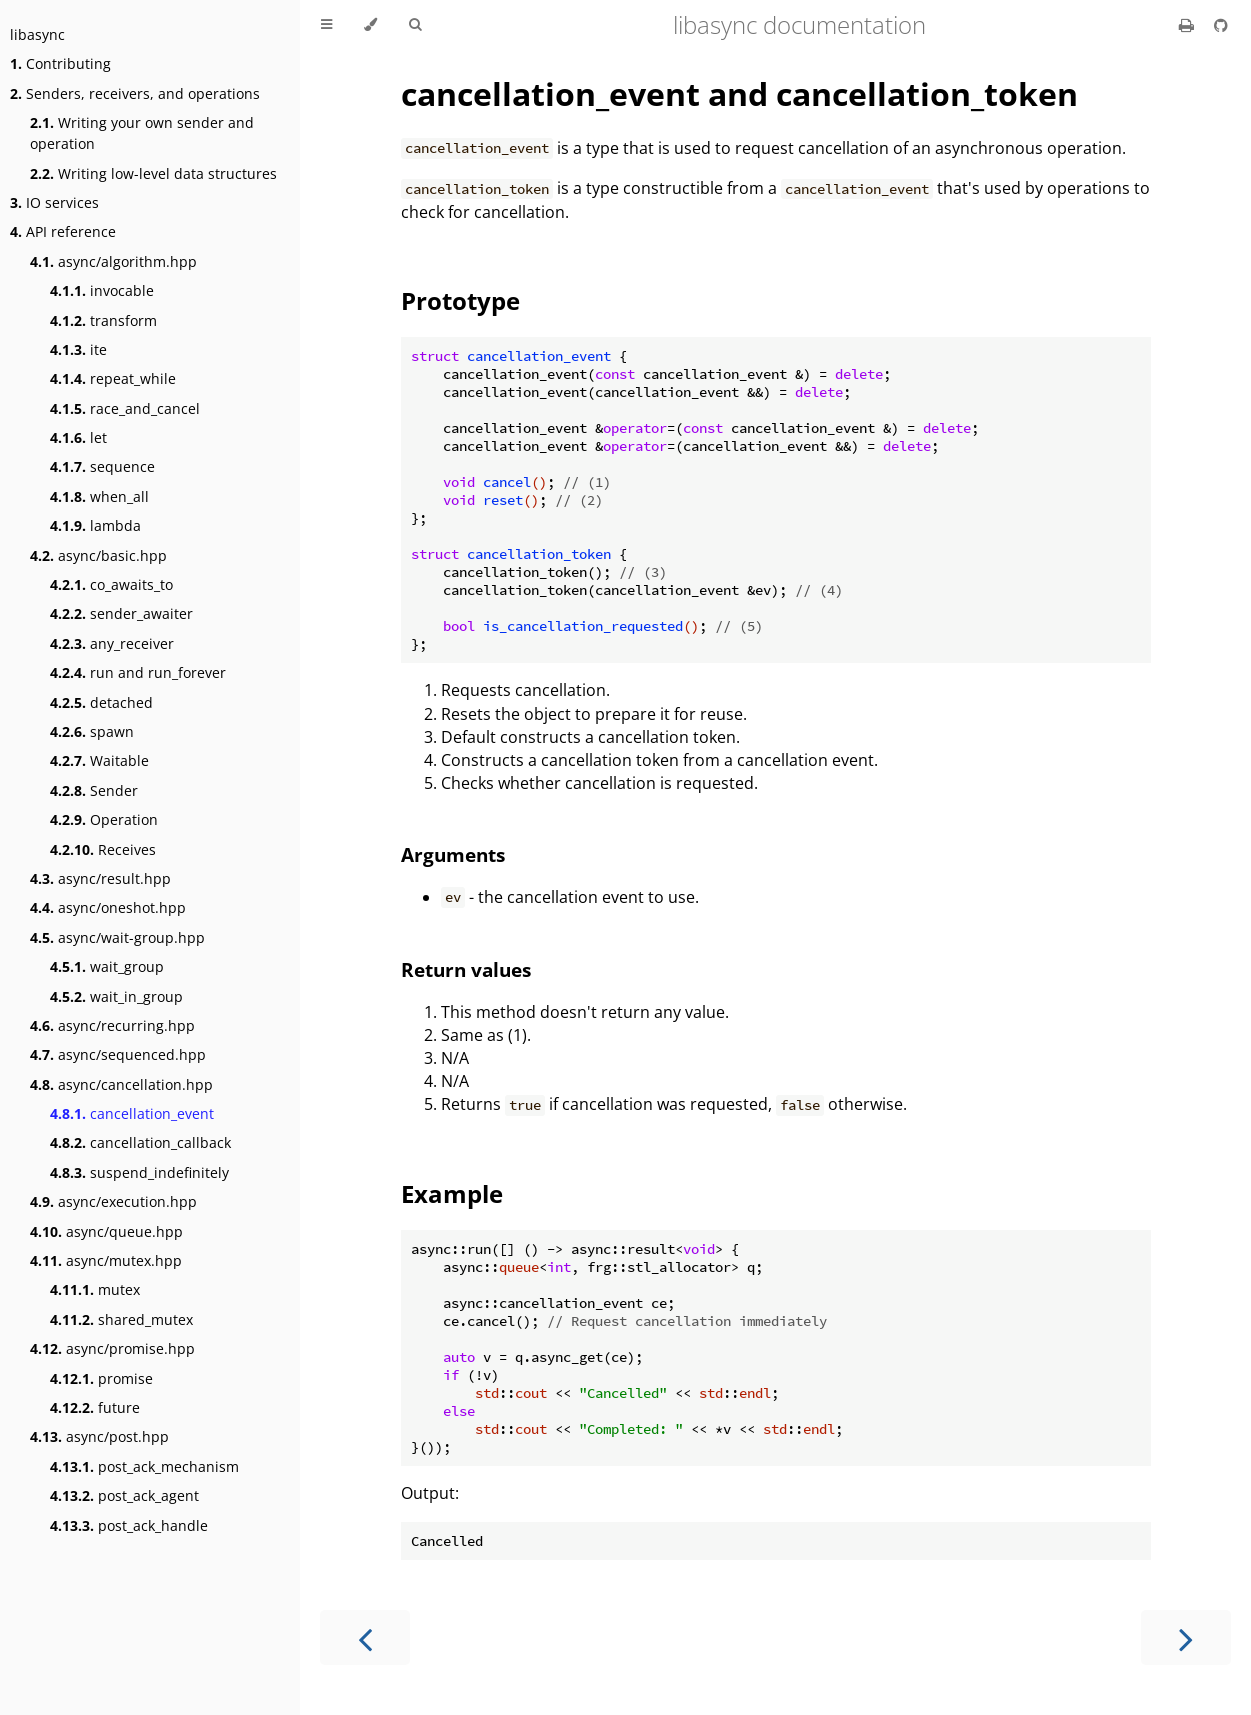 The image size is (1251, 1715). What do you see at coordinates (99, 1436) in the screenshot?
I see `async/post.hpp` at bounding box center [99, 1436].